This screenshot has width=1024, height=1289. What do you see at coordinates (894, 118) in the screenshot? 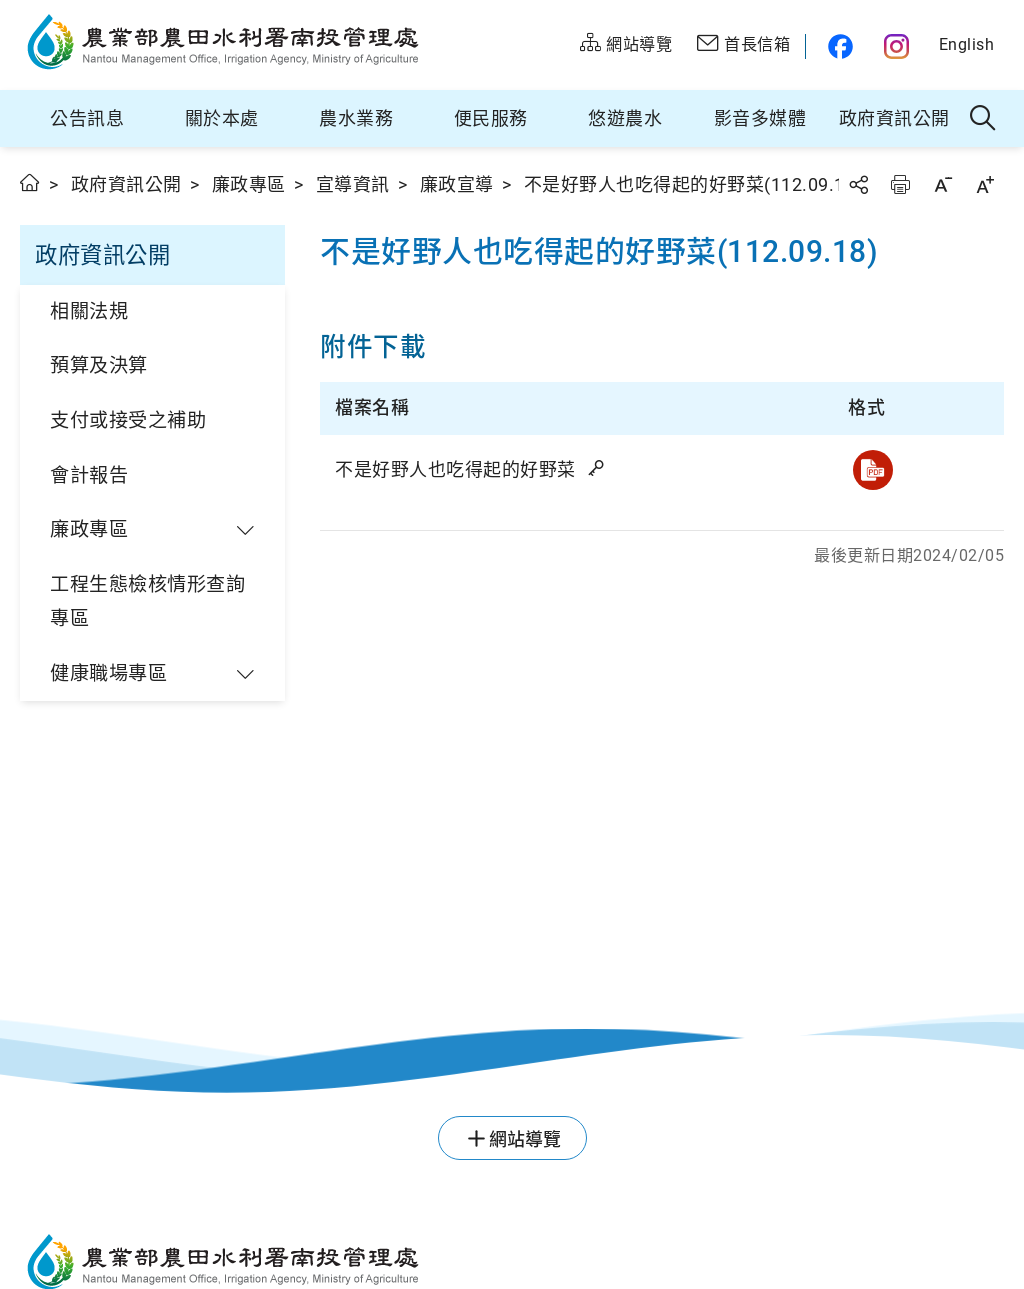
I see `政府資訊公開` at bounding box center [894, 118].